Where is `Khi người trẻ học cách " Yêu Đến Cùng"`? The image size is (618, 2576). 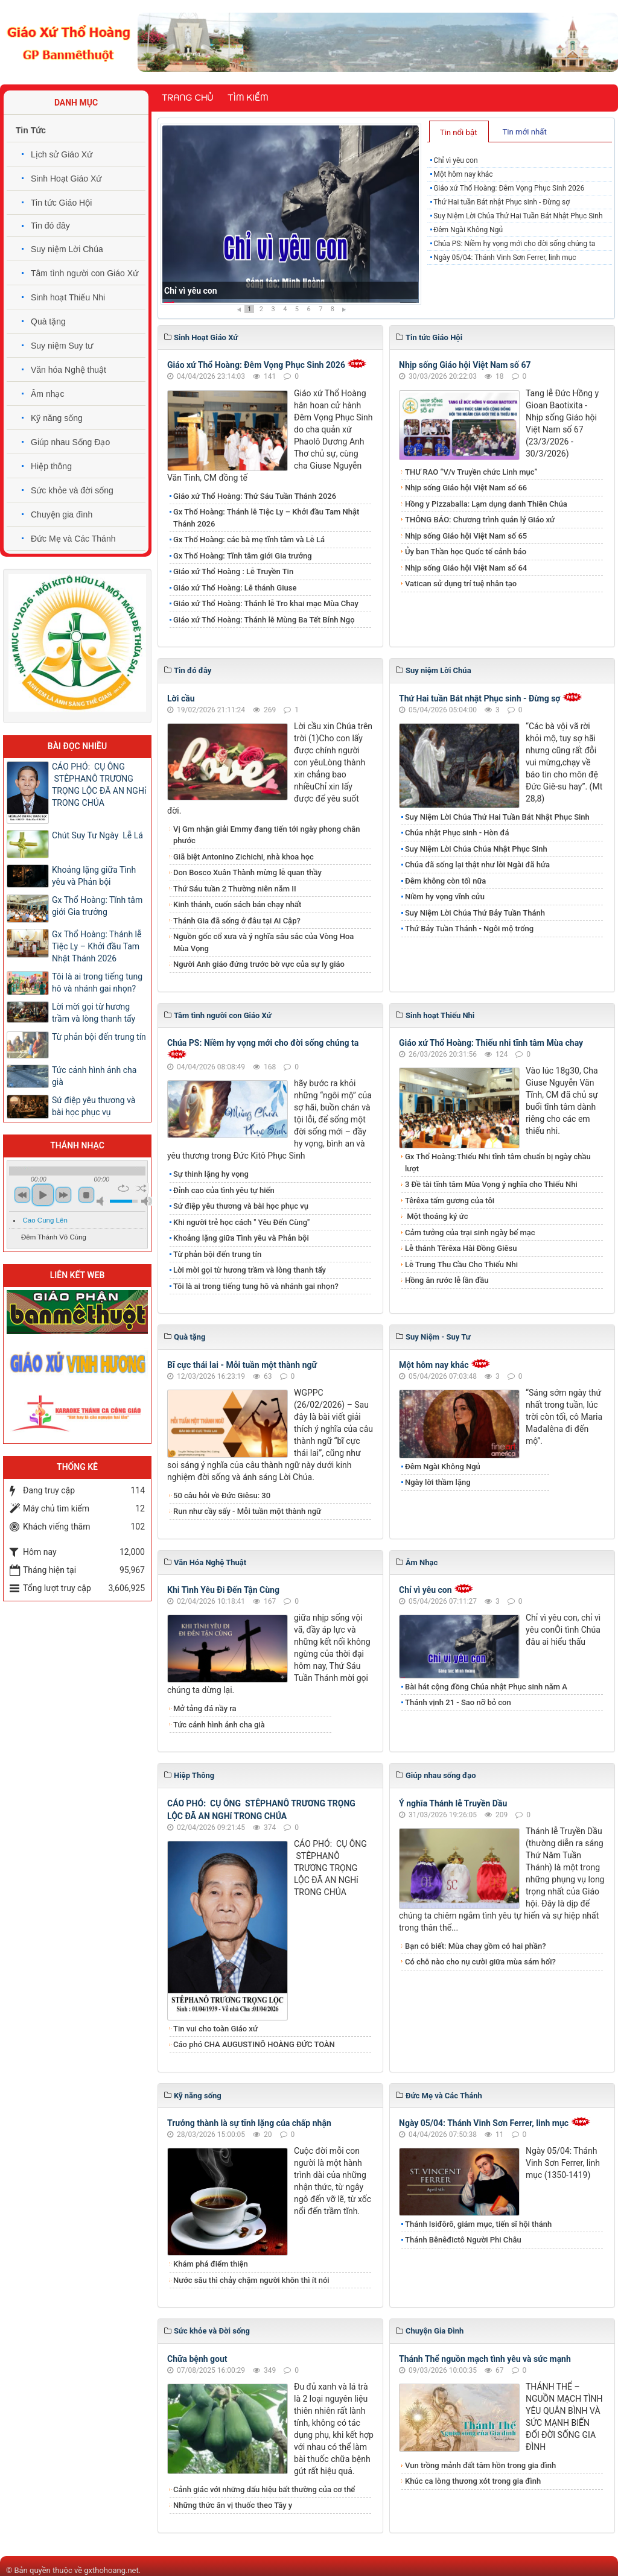 Khi người trẻ học cách " Yêu Đến Cùng" is located at coordinates (241, 1222).